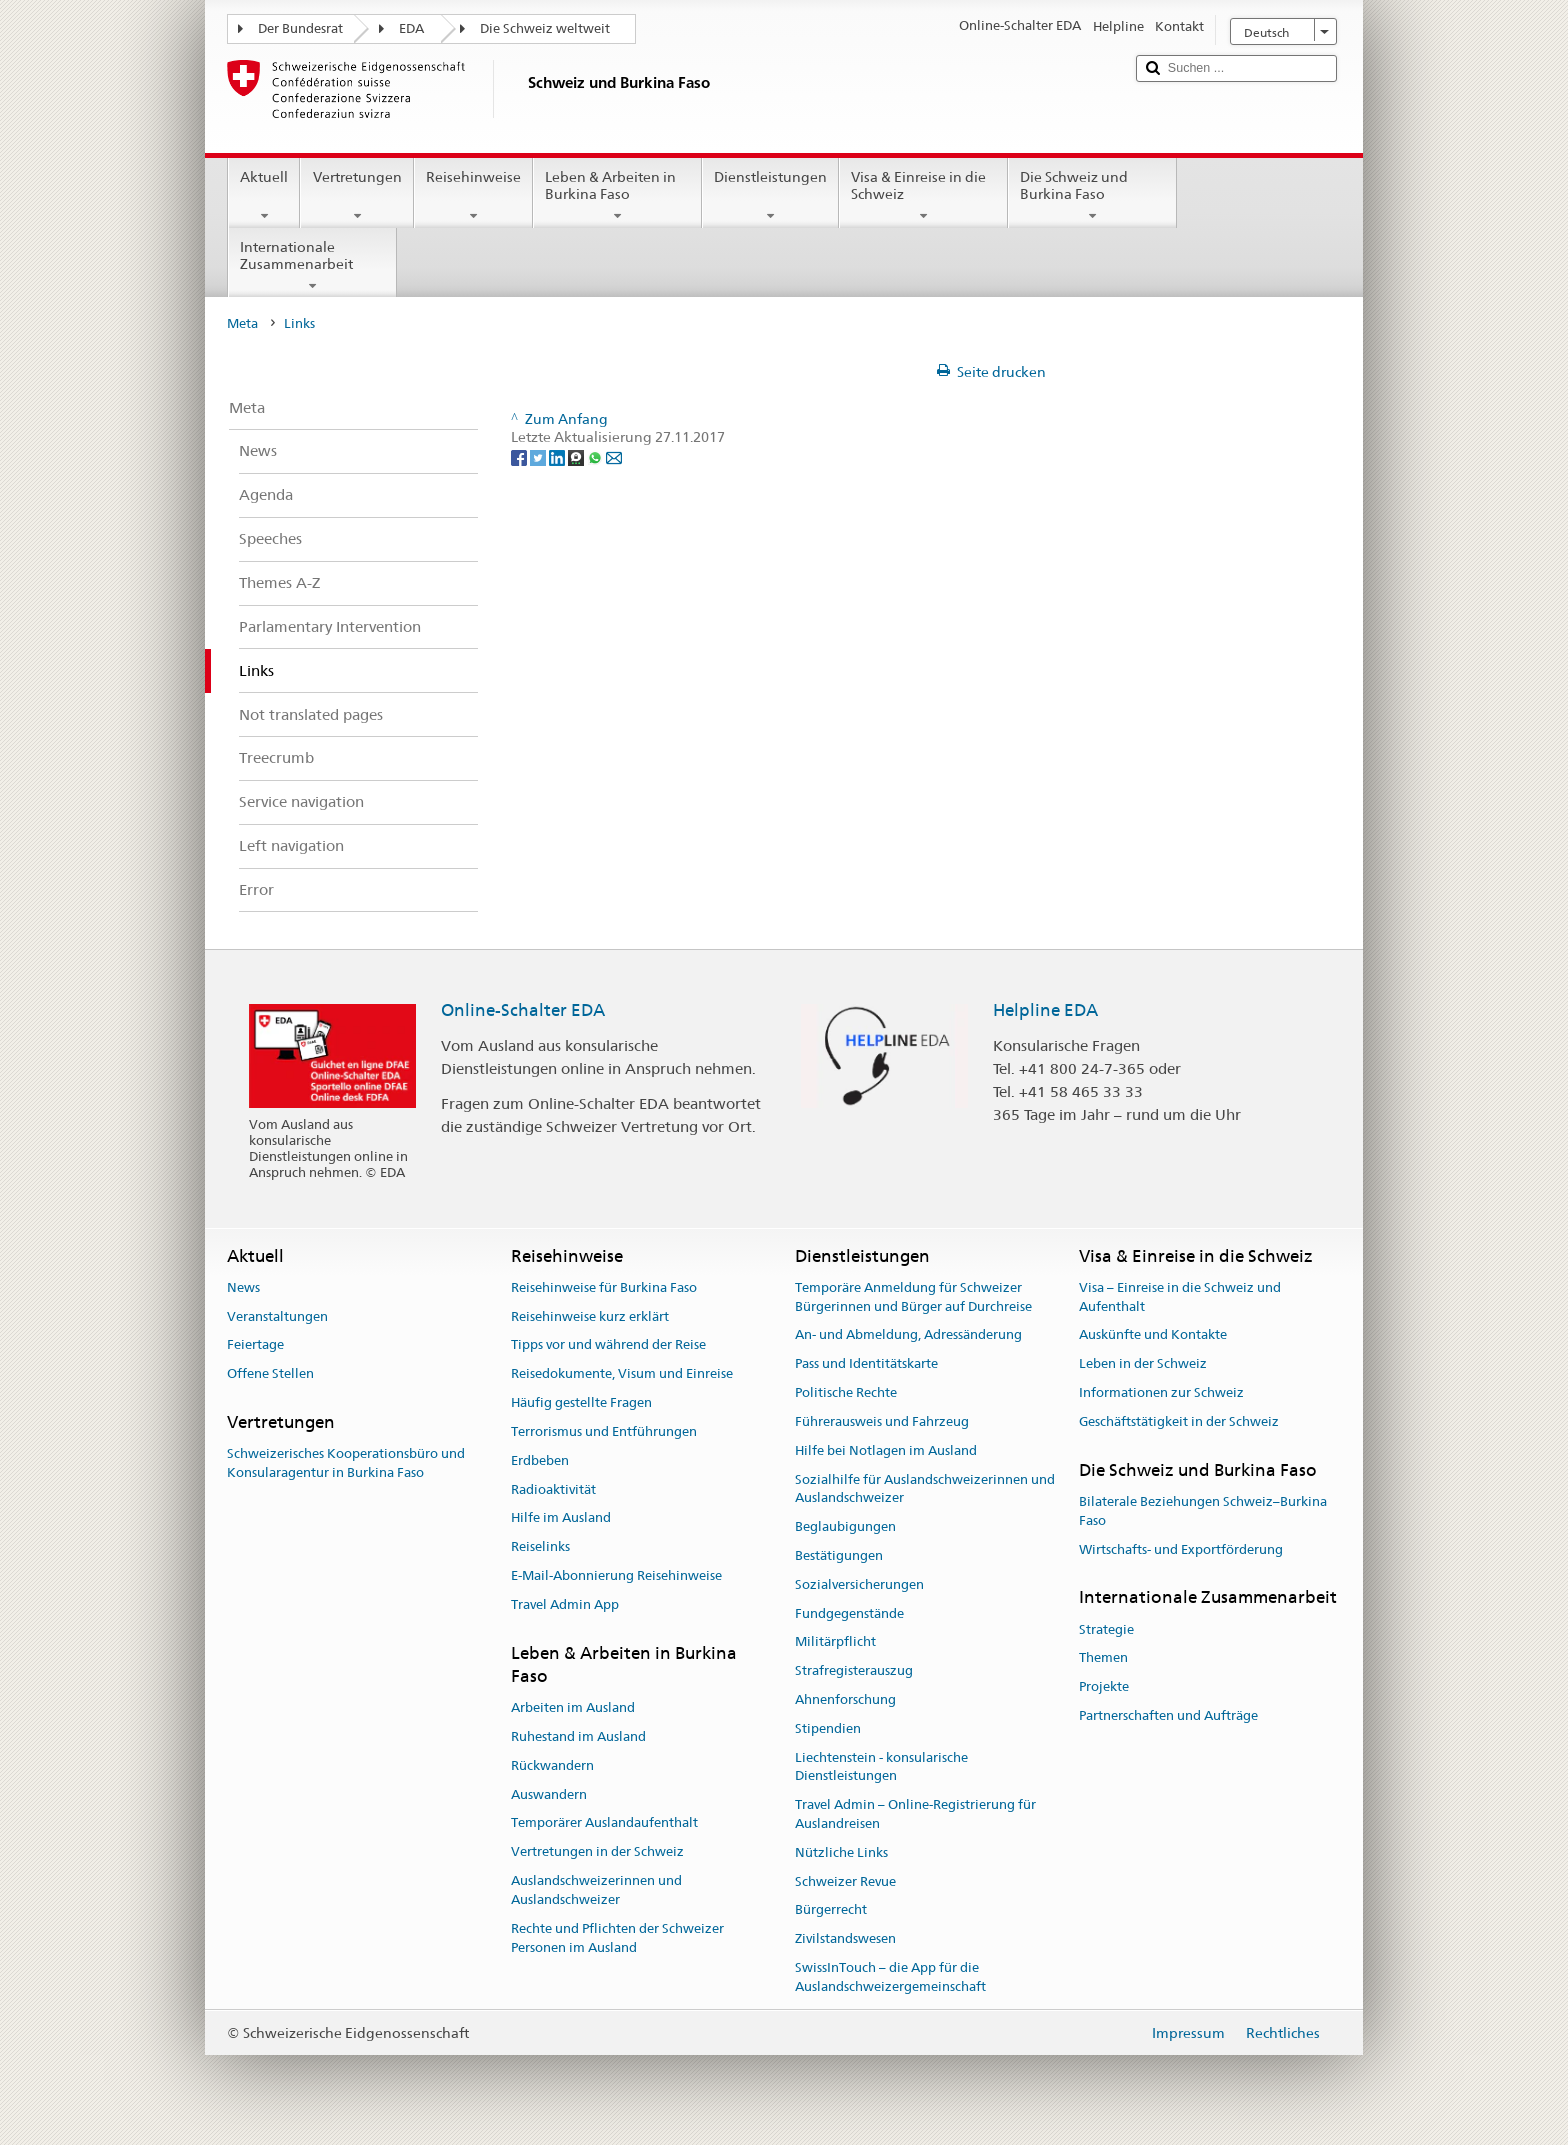 This screenshot has width=1568, height=2145. Describe the element at coordinates (604, 1823) in the screenshot. I see `Temporärer Auslandaufenthalt` at that location.